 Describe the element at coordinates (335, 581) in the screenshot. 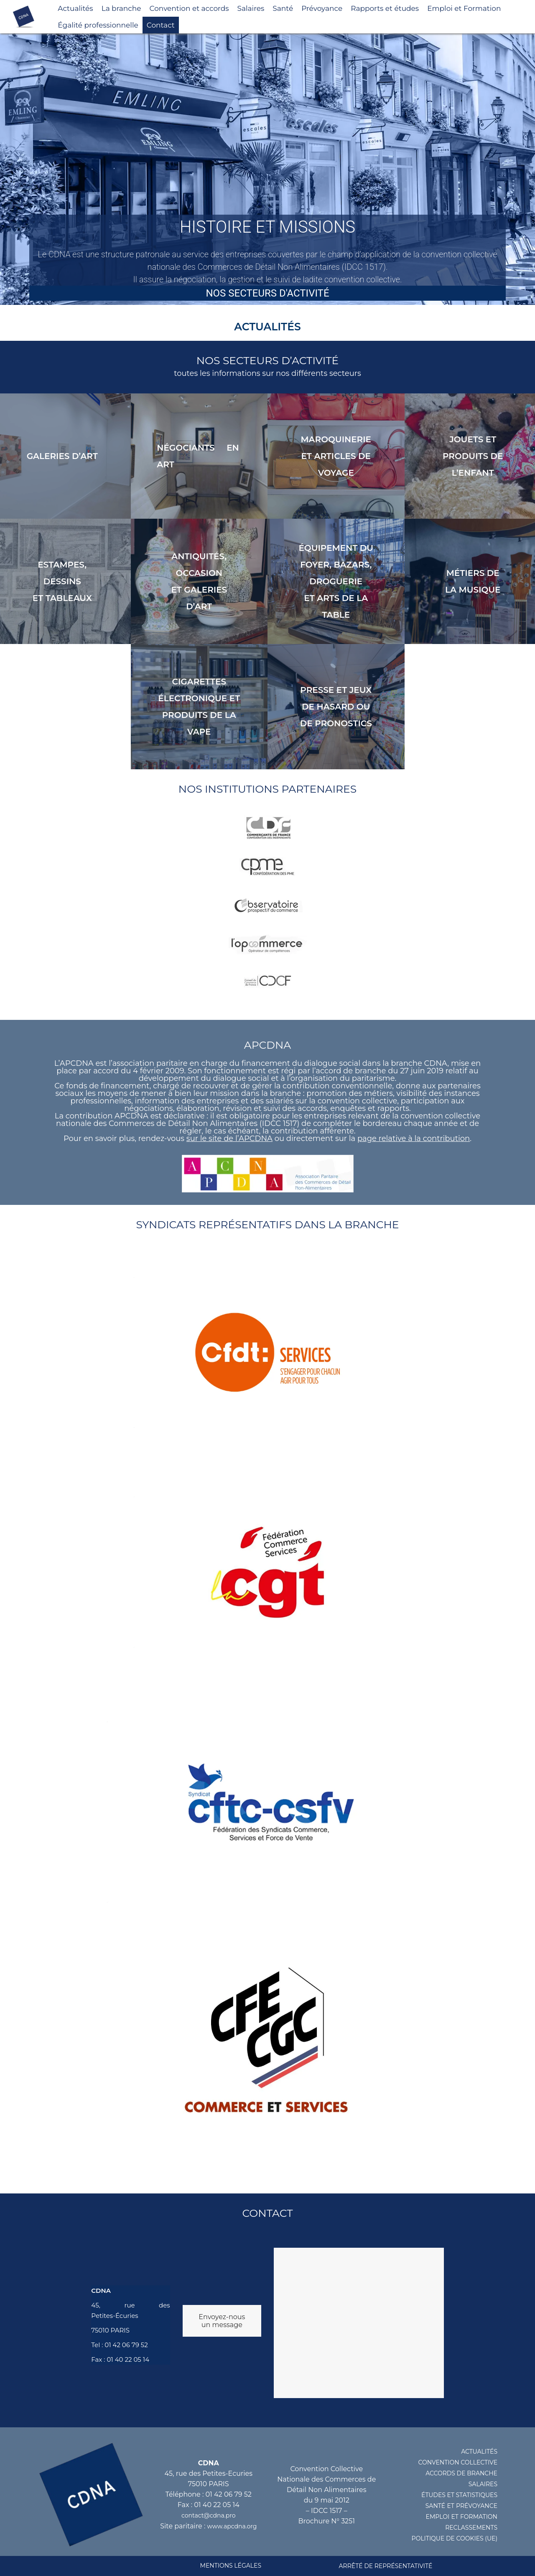

I see `ÉQUIPEMENT DU FOYER, BAZARS, DROGUERIE ET ARTS DE LA TABLE` at that location.